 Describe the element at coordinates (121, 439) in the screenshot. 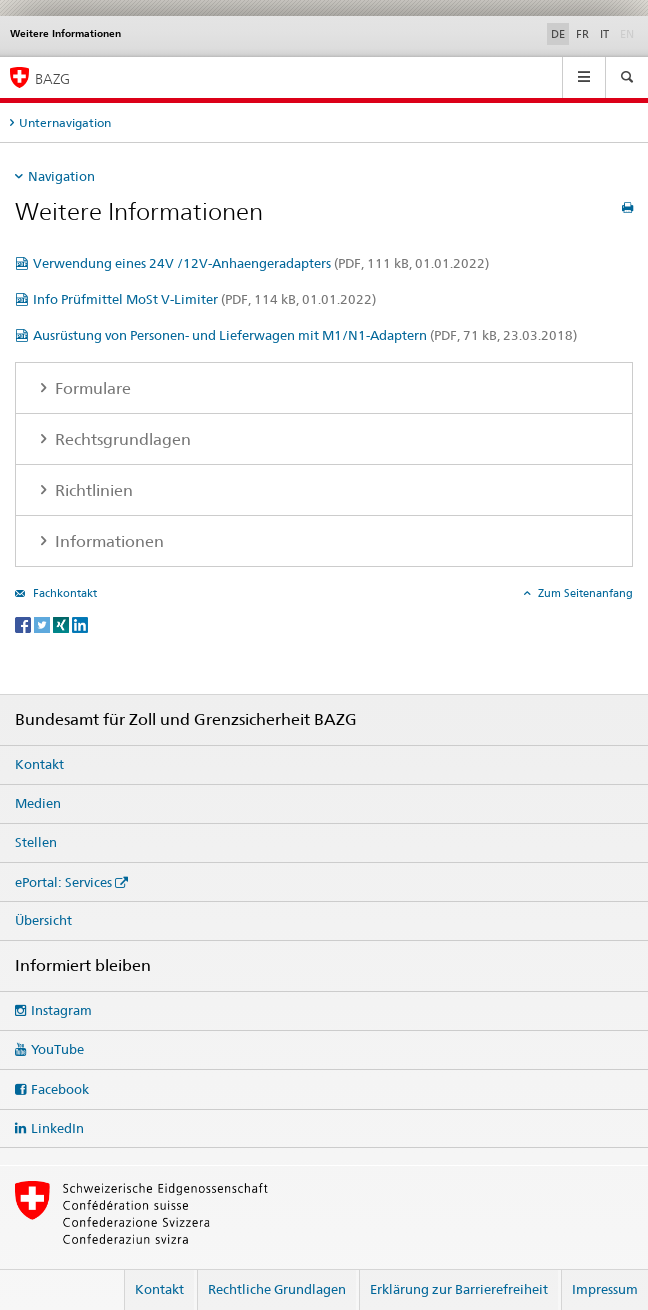

I see `Rechtsgrundlagen [tab]` at that location.